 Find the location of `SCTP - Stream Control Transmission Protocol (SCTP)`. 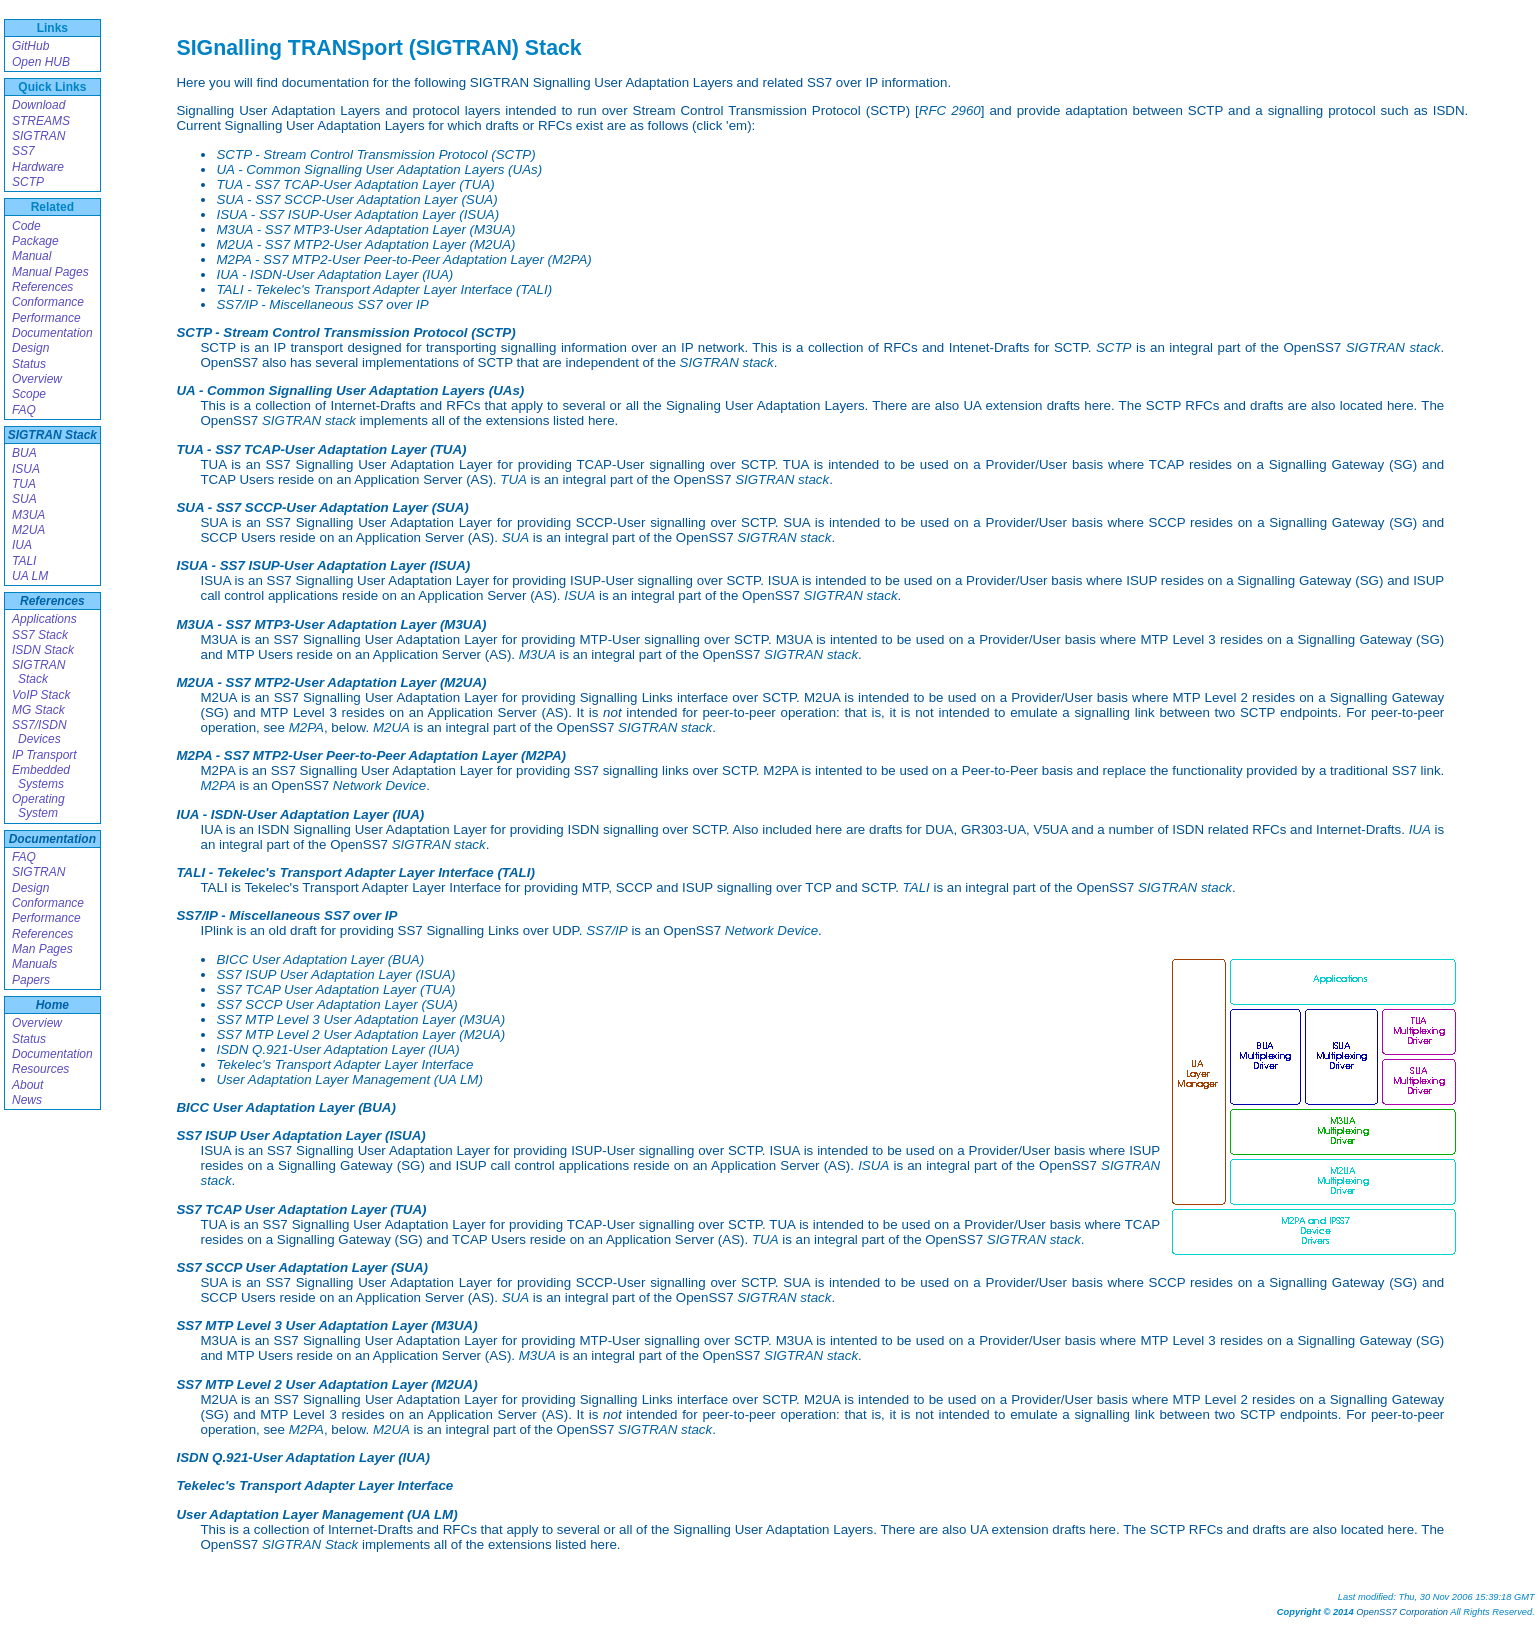

SCTP - Stream Control Transmission Protocol (SCTP) is located at coordinates (375, 154).